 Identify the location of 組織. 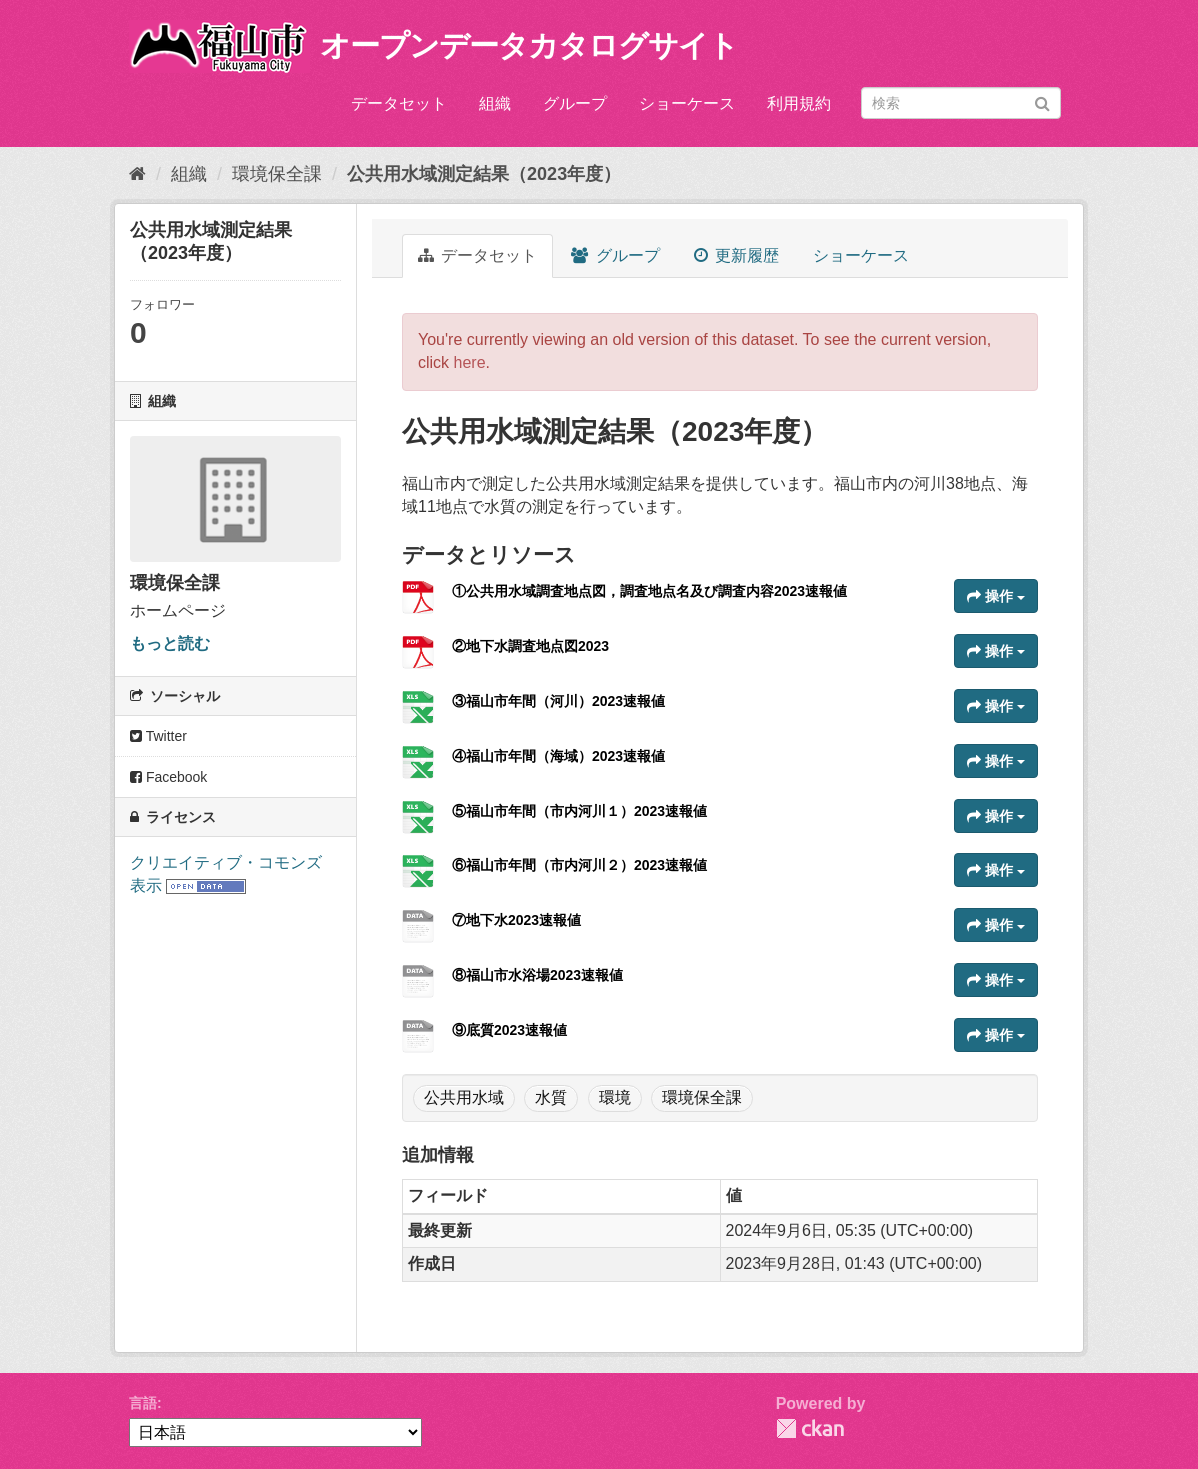
(495, 103).